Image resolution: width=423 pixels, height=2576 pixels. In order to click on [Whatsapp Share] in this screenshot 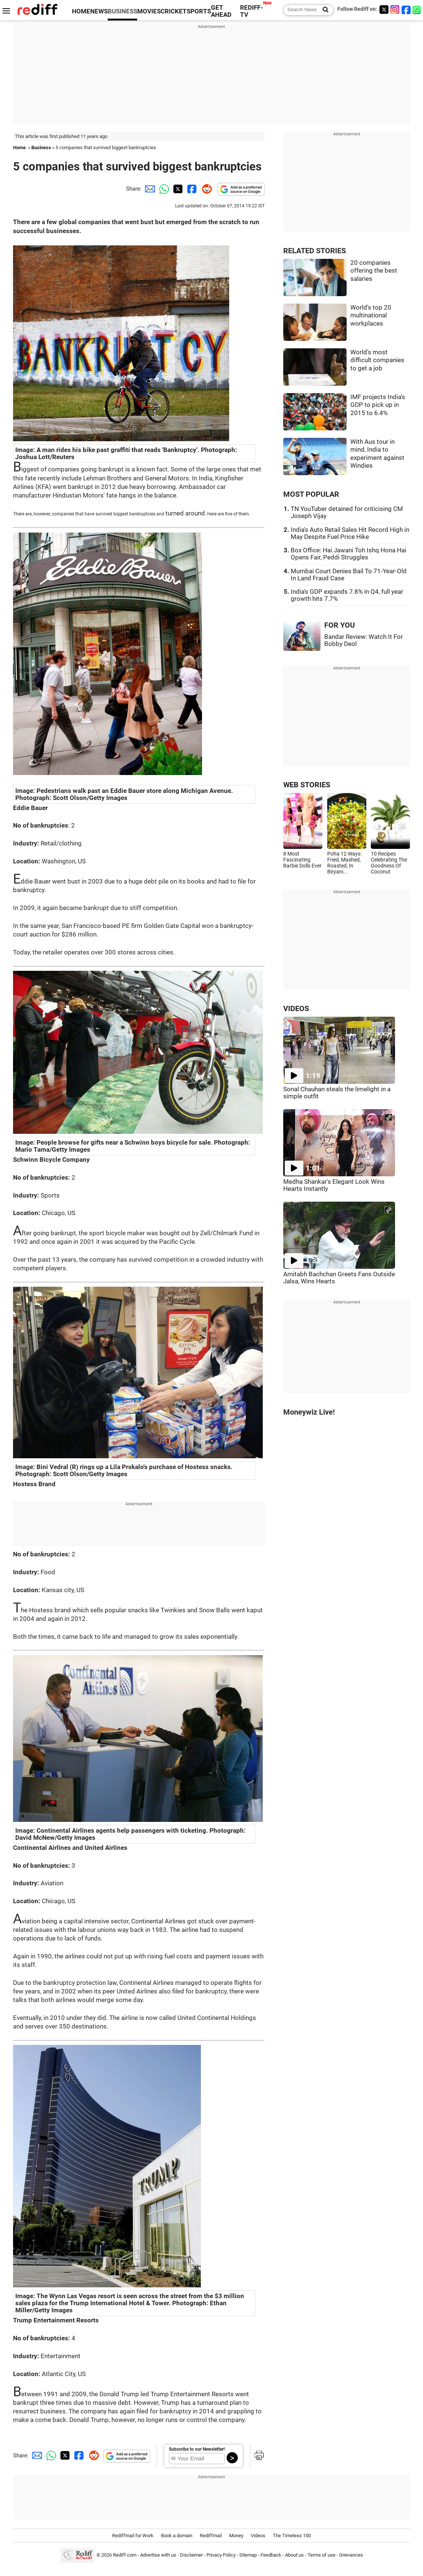, I will do `click(163, 188)`.